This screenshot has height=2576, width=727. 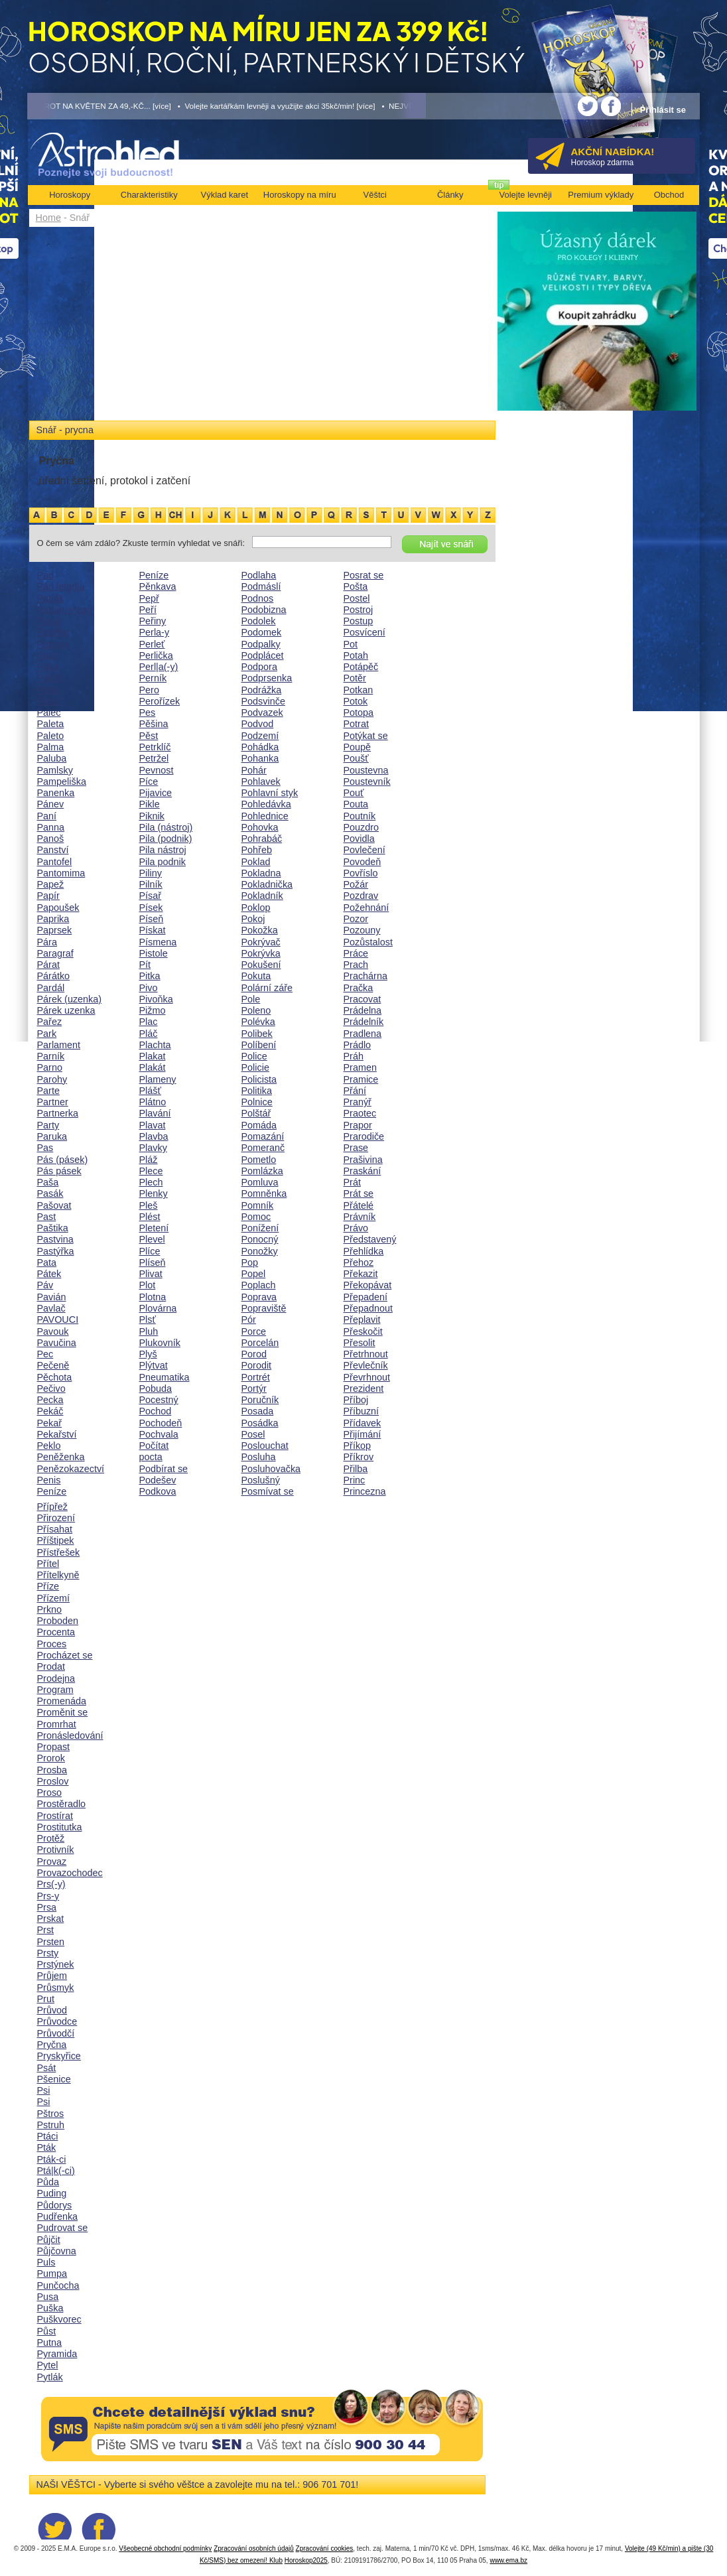 What do you see at coordinates (48, 895) in the screenshot?
I see `Papír` at bounding box center [48, 895].